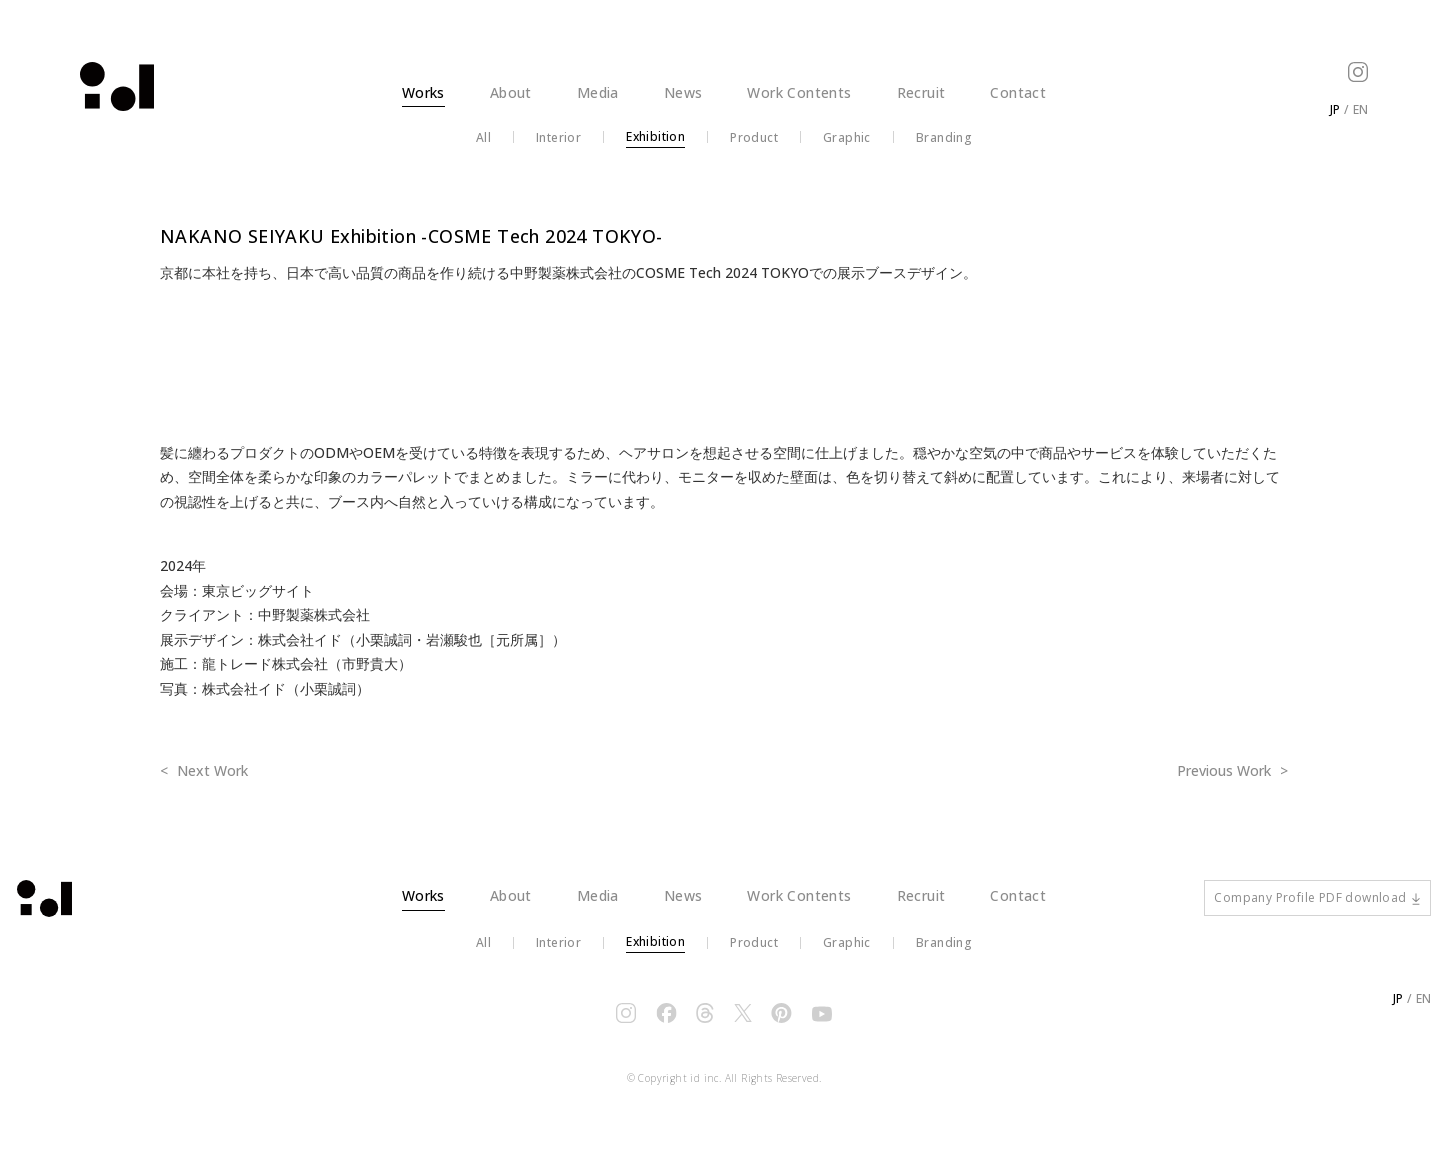  I want to click on JP, so click(1335, 109).